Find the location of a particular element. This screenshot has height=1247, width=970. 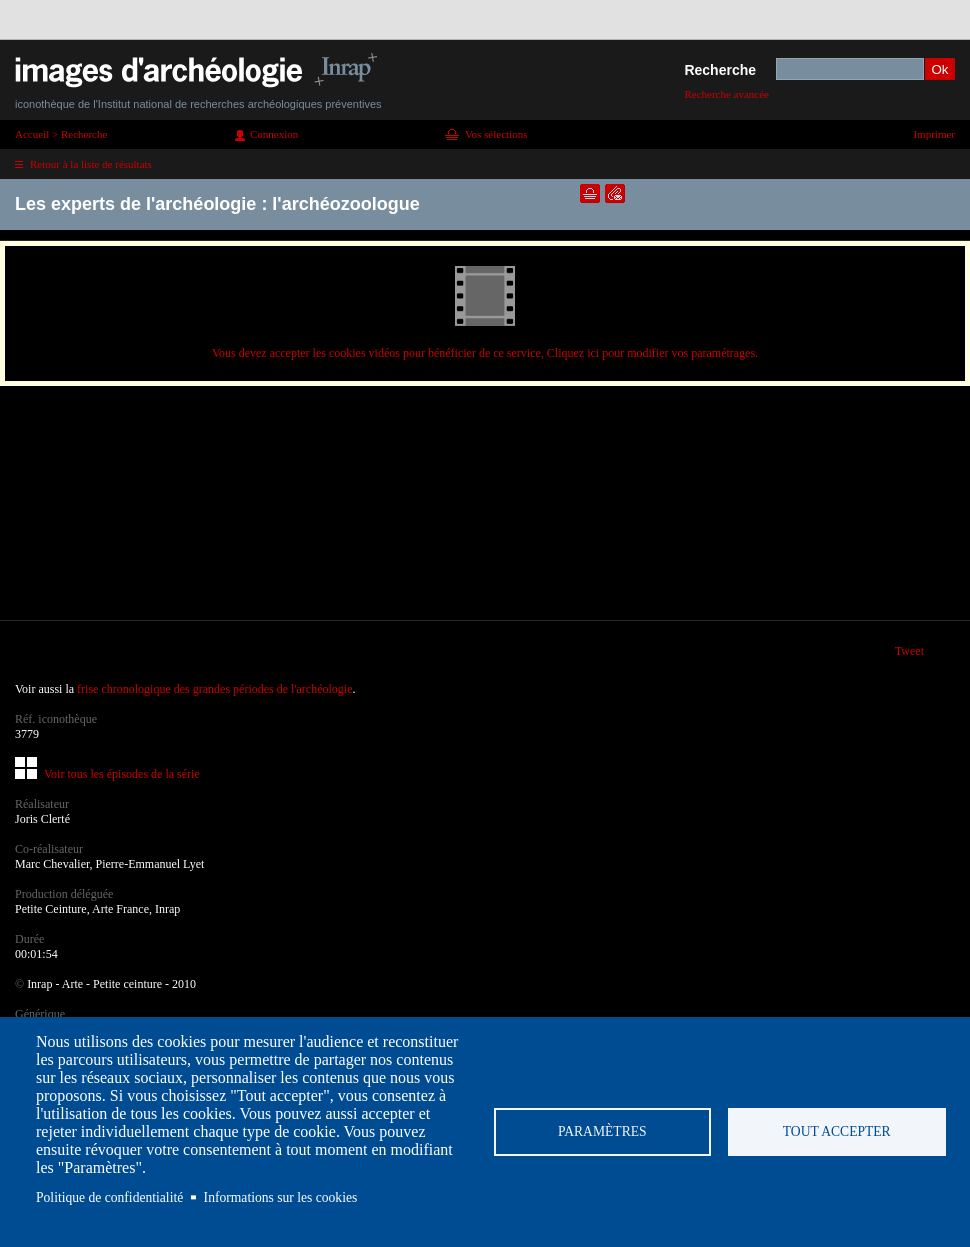

Recherche is located at coordinates (720, 70).